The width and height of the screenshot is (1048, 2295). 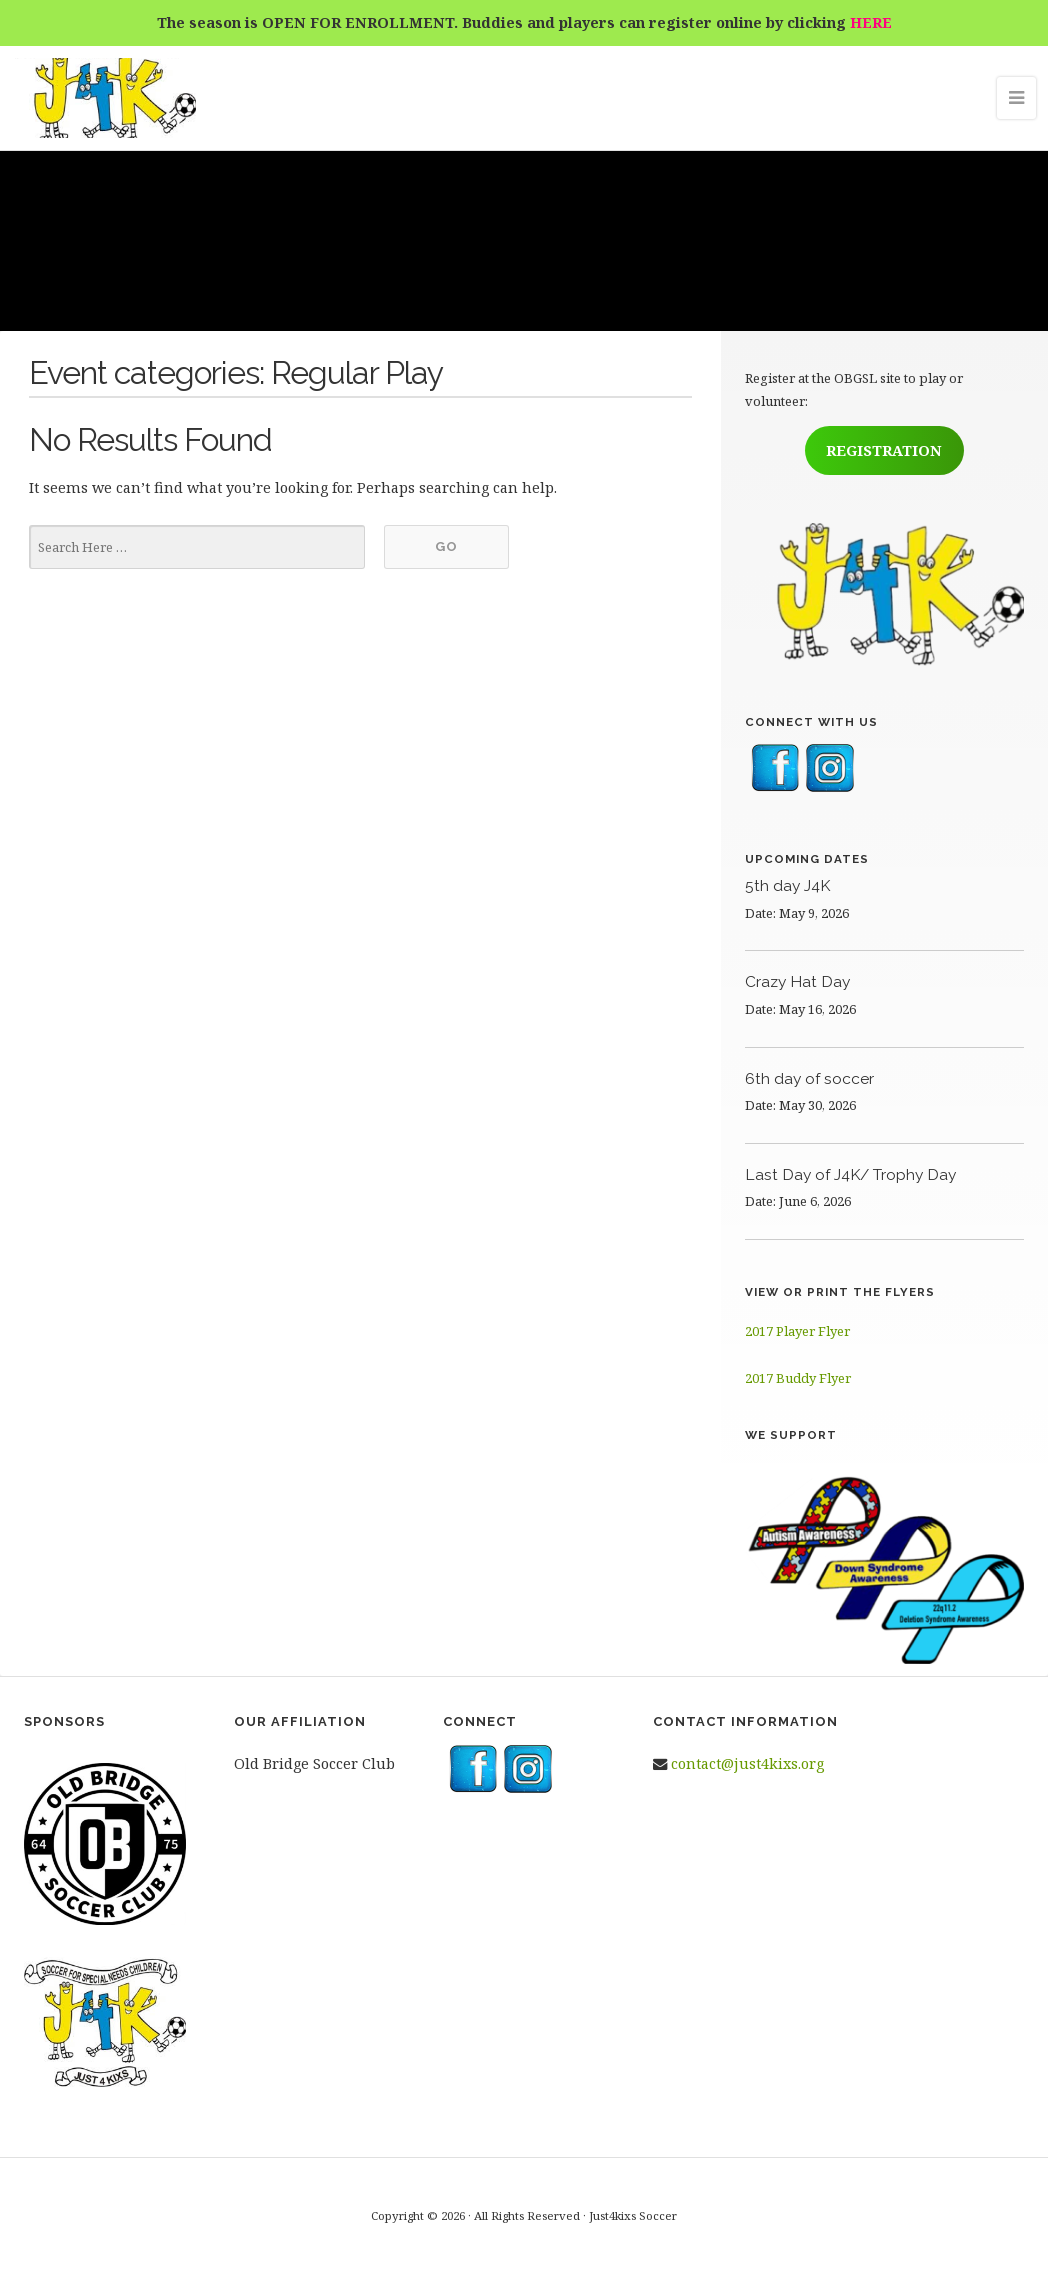 What do you see at coordinates (747, 1763) in the screenshot?
I see `contact@just4kixs.org` at bounding box center [747, 1763].